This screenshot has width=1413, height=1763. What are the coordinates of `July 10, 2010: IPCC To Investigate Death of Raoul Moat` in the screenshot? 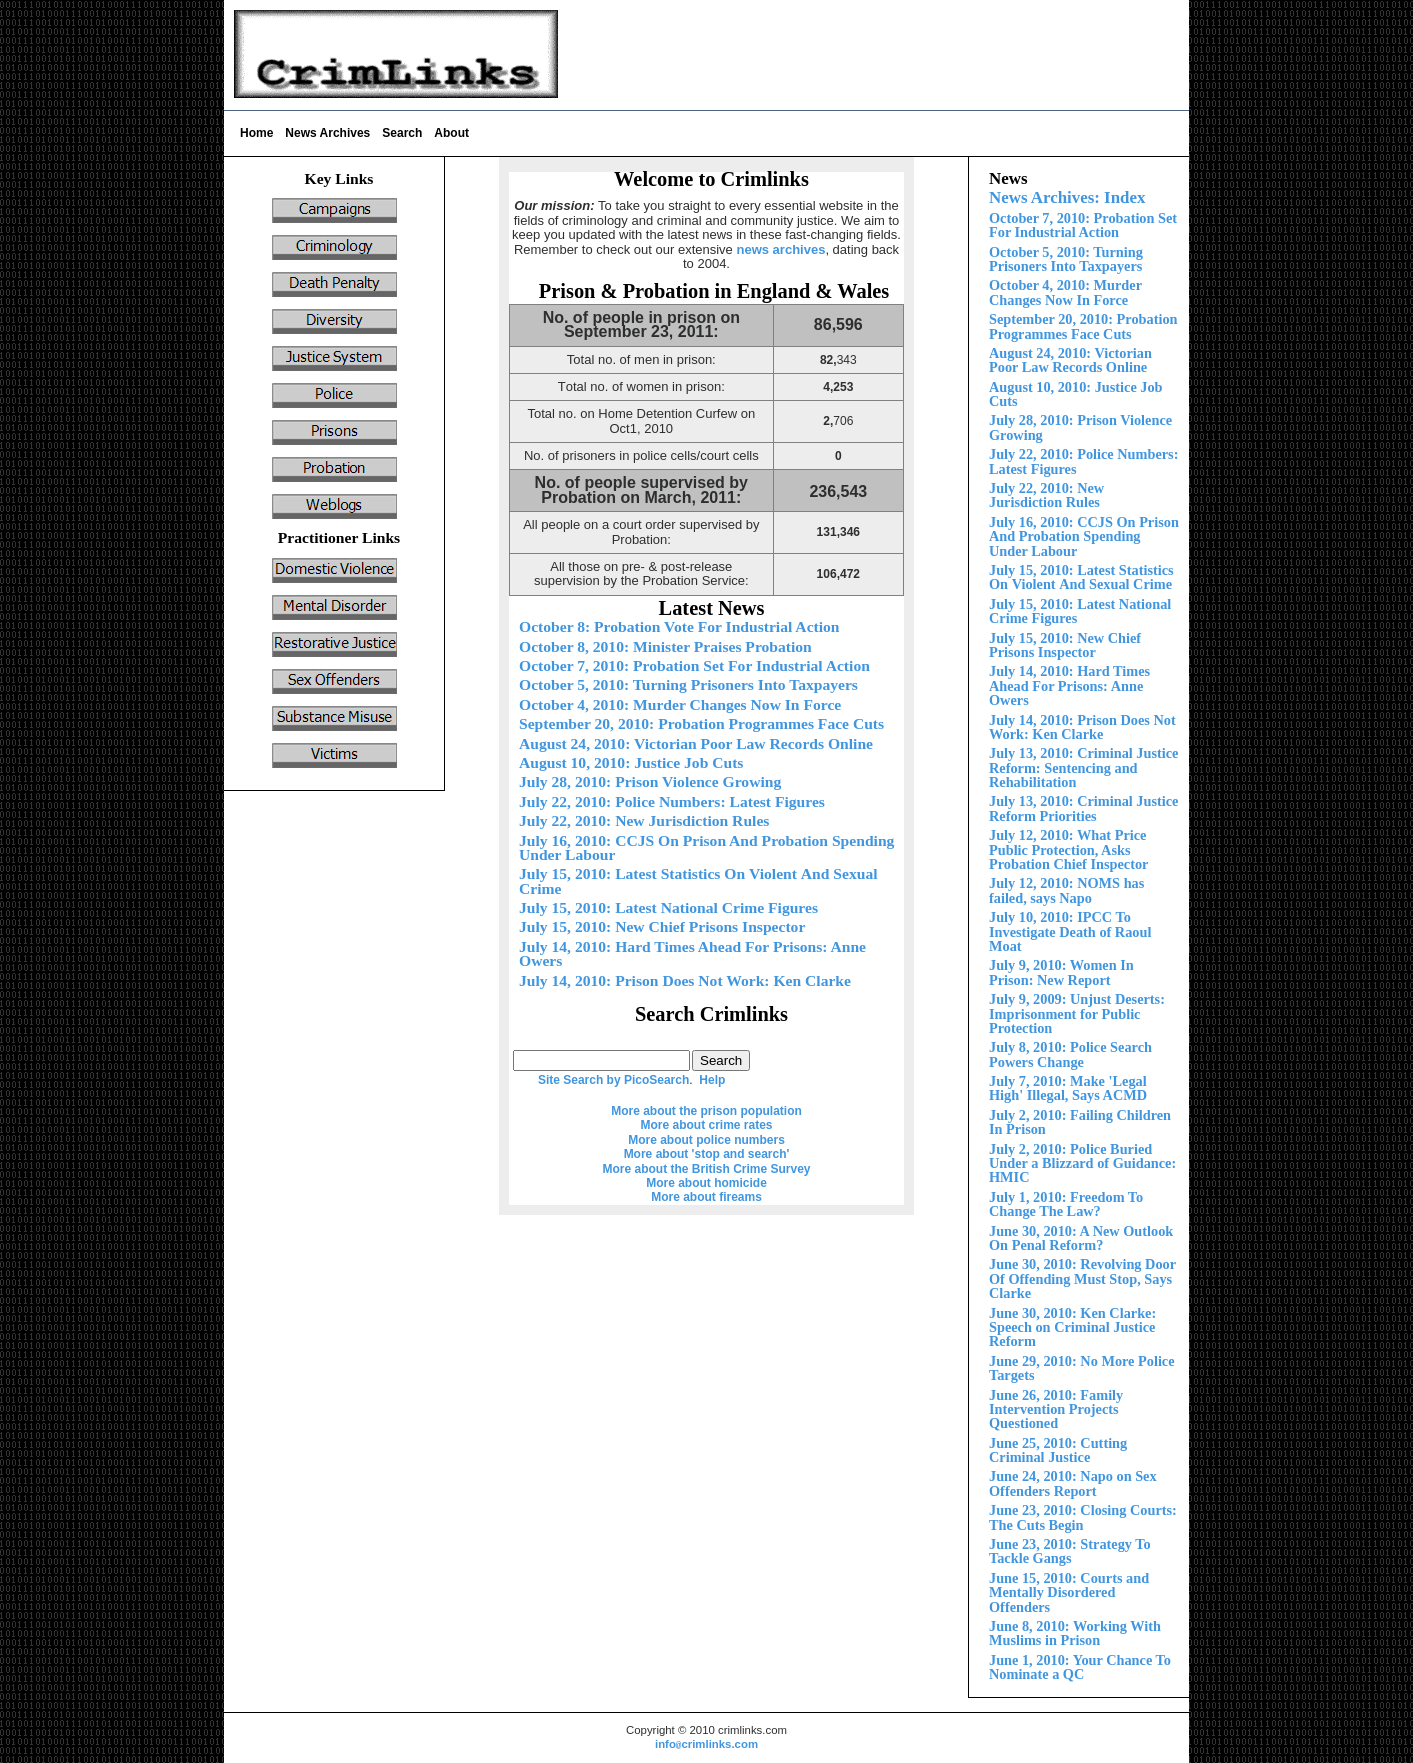 It's located at (1070, 931).